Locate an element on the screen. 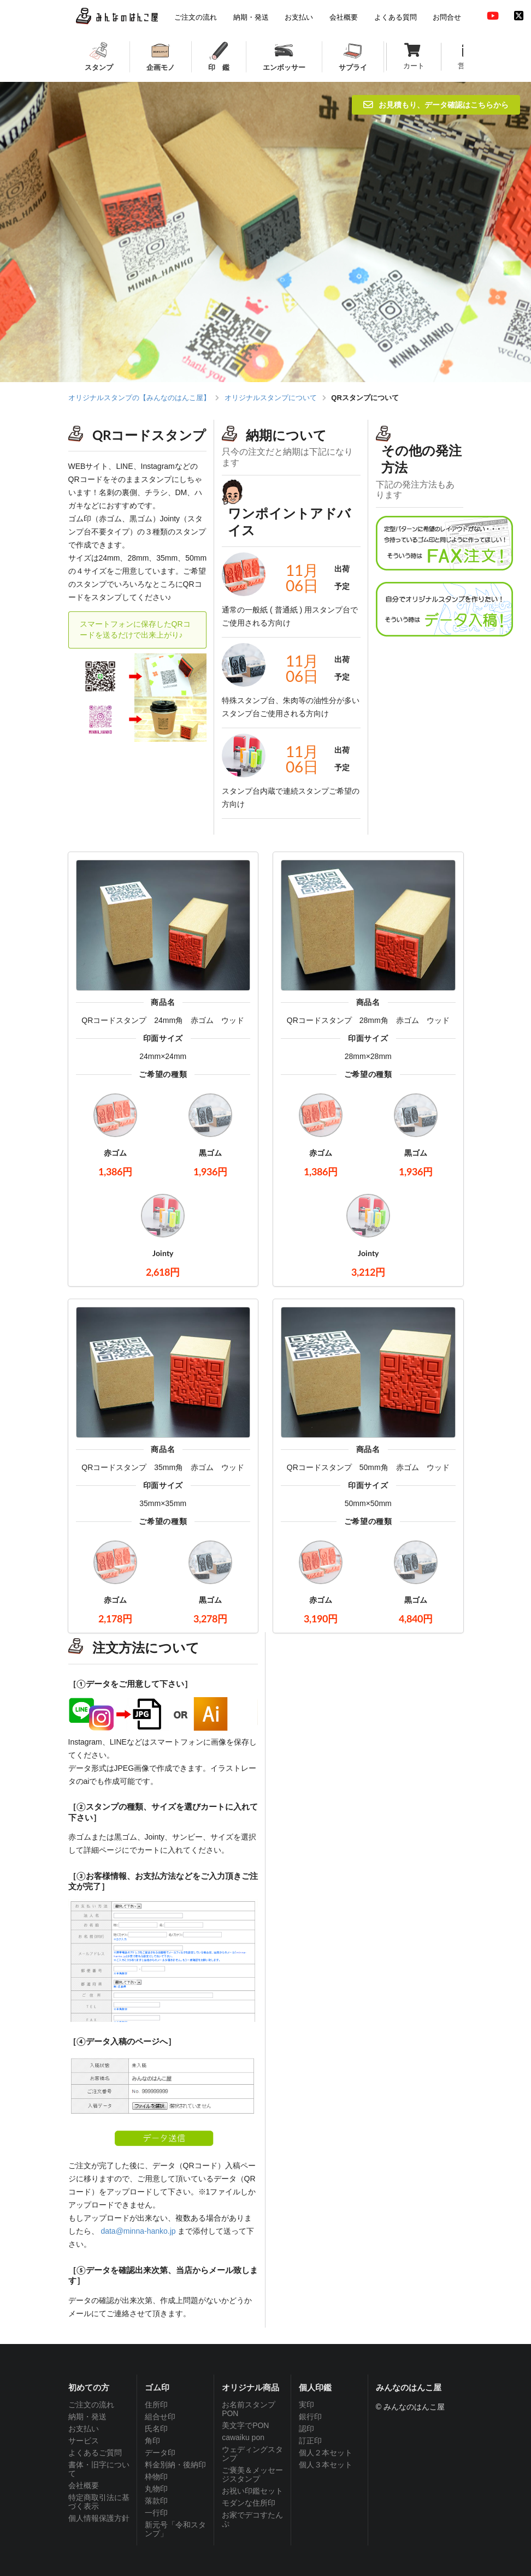  データ印 is located at coordinates (160, 2452).